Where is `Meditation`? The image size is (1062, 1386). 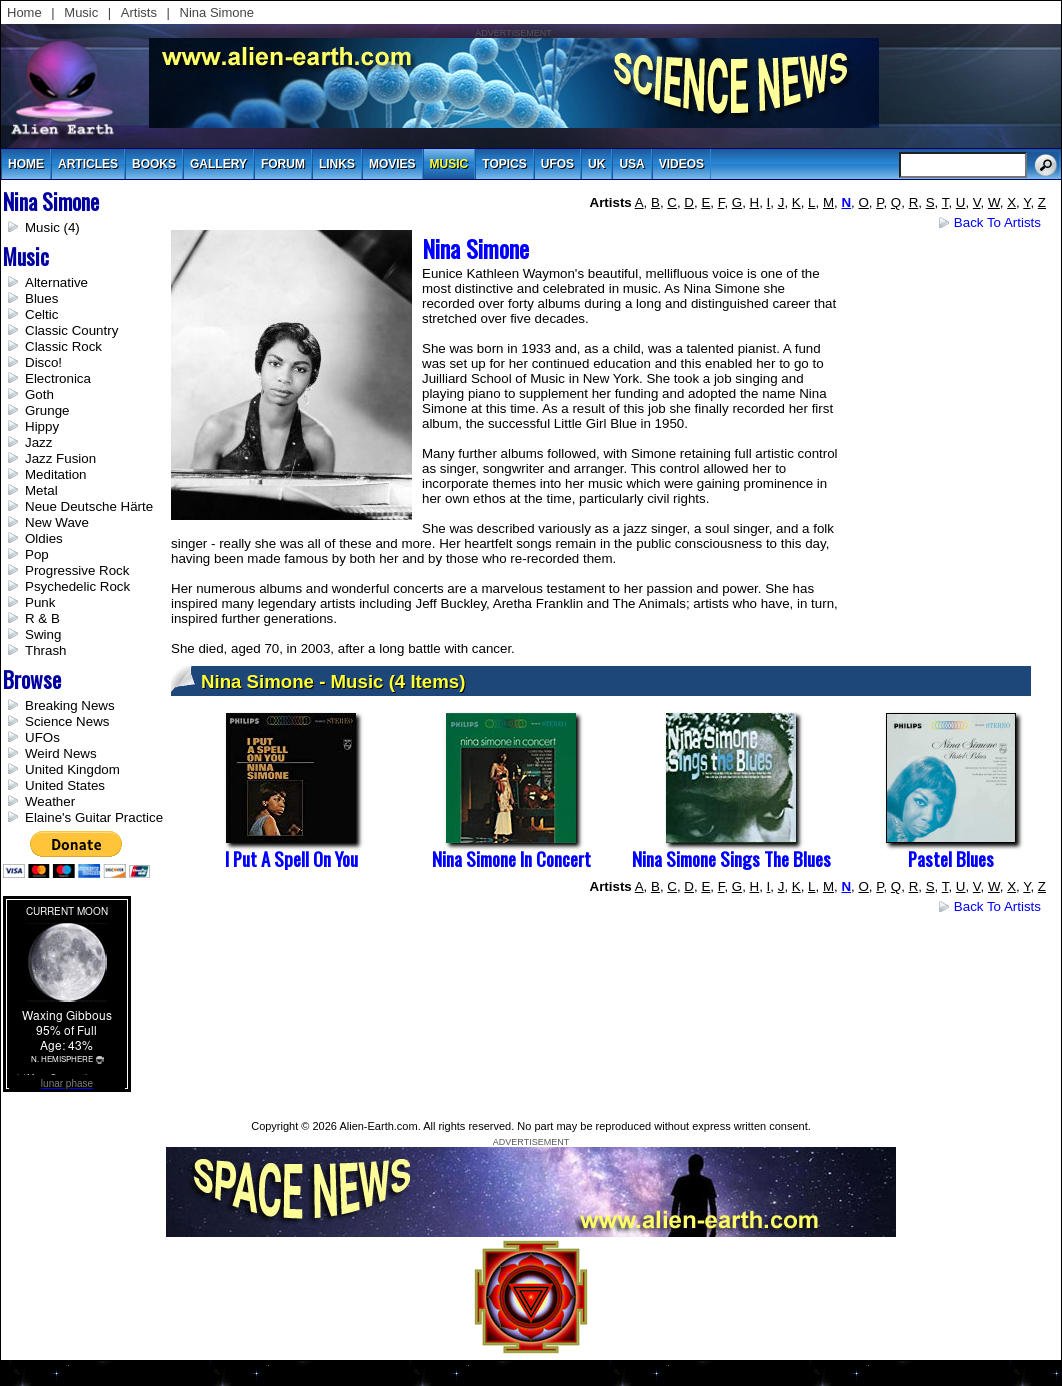 Meditation is located at coordinates (56, 474).